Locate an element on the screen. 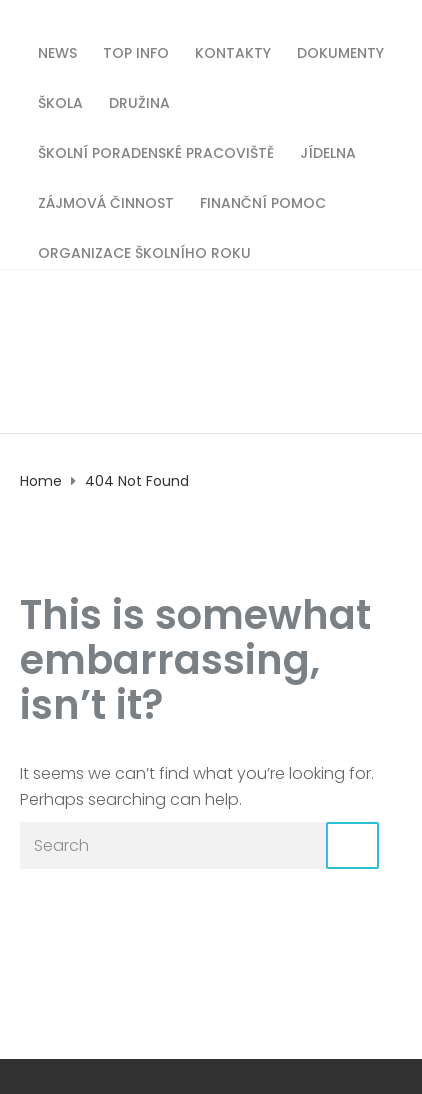 The image size is (422, 1094). Školní poradenské pracoviště is located at coordinates (156, 151).